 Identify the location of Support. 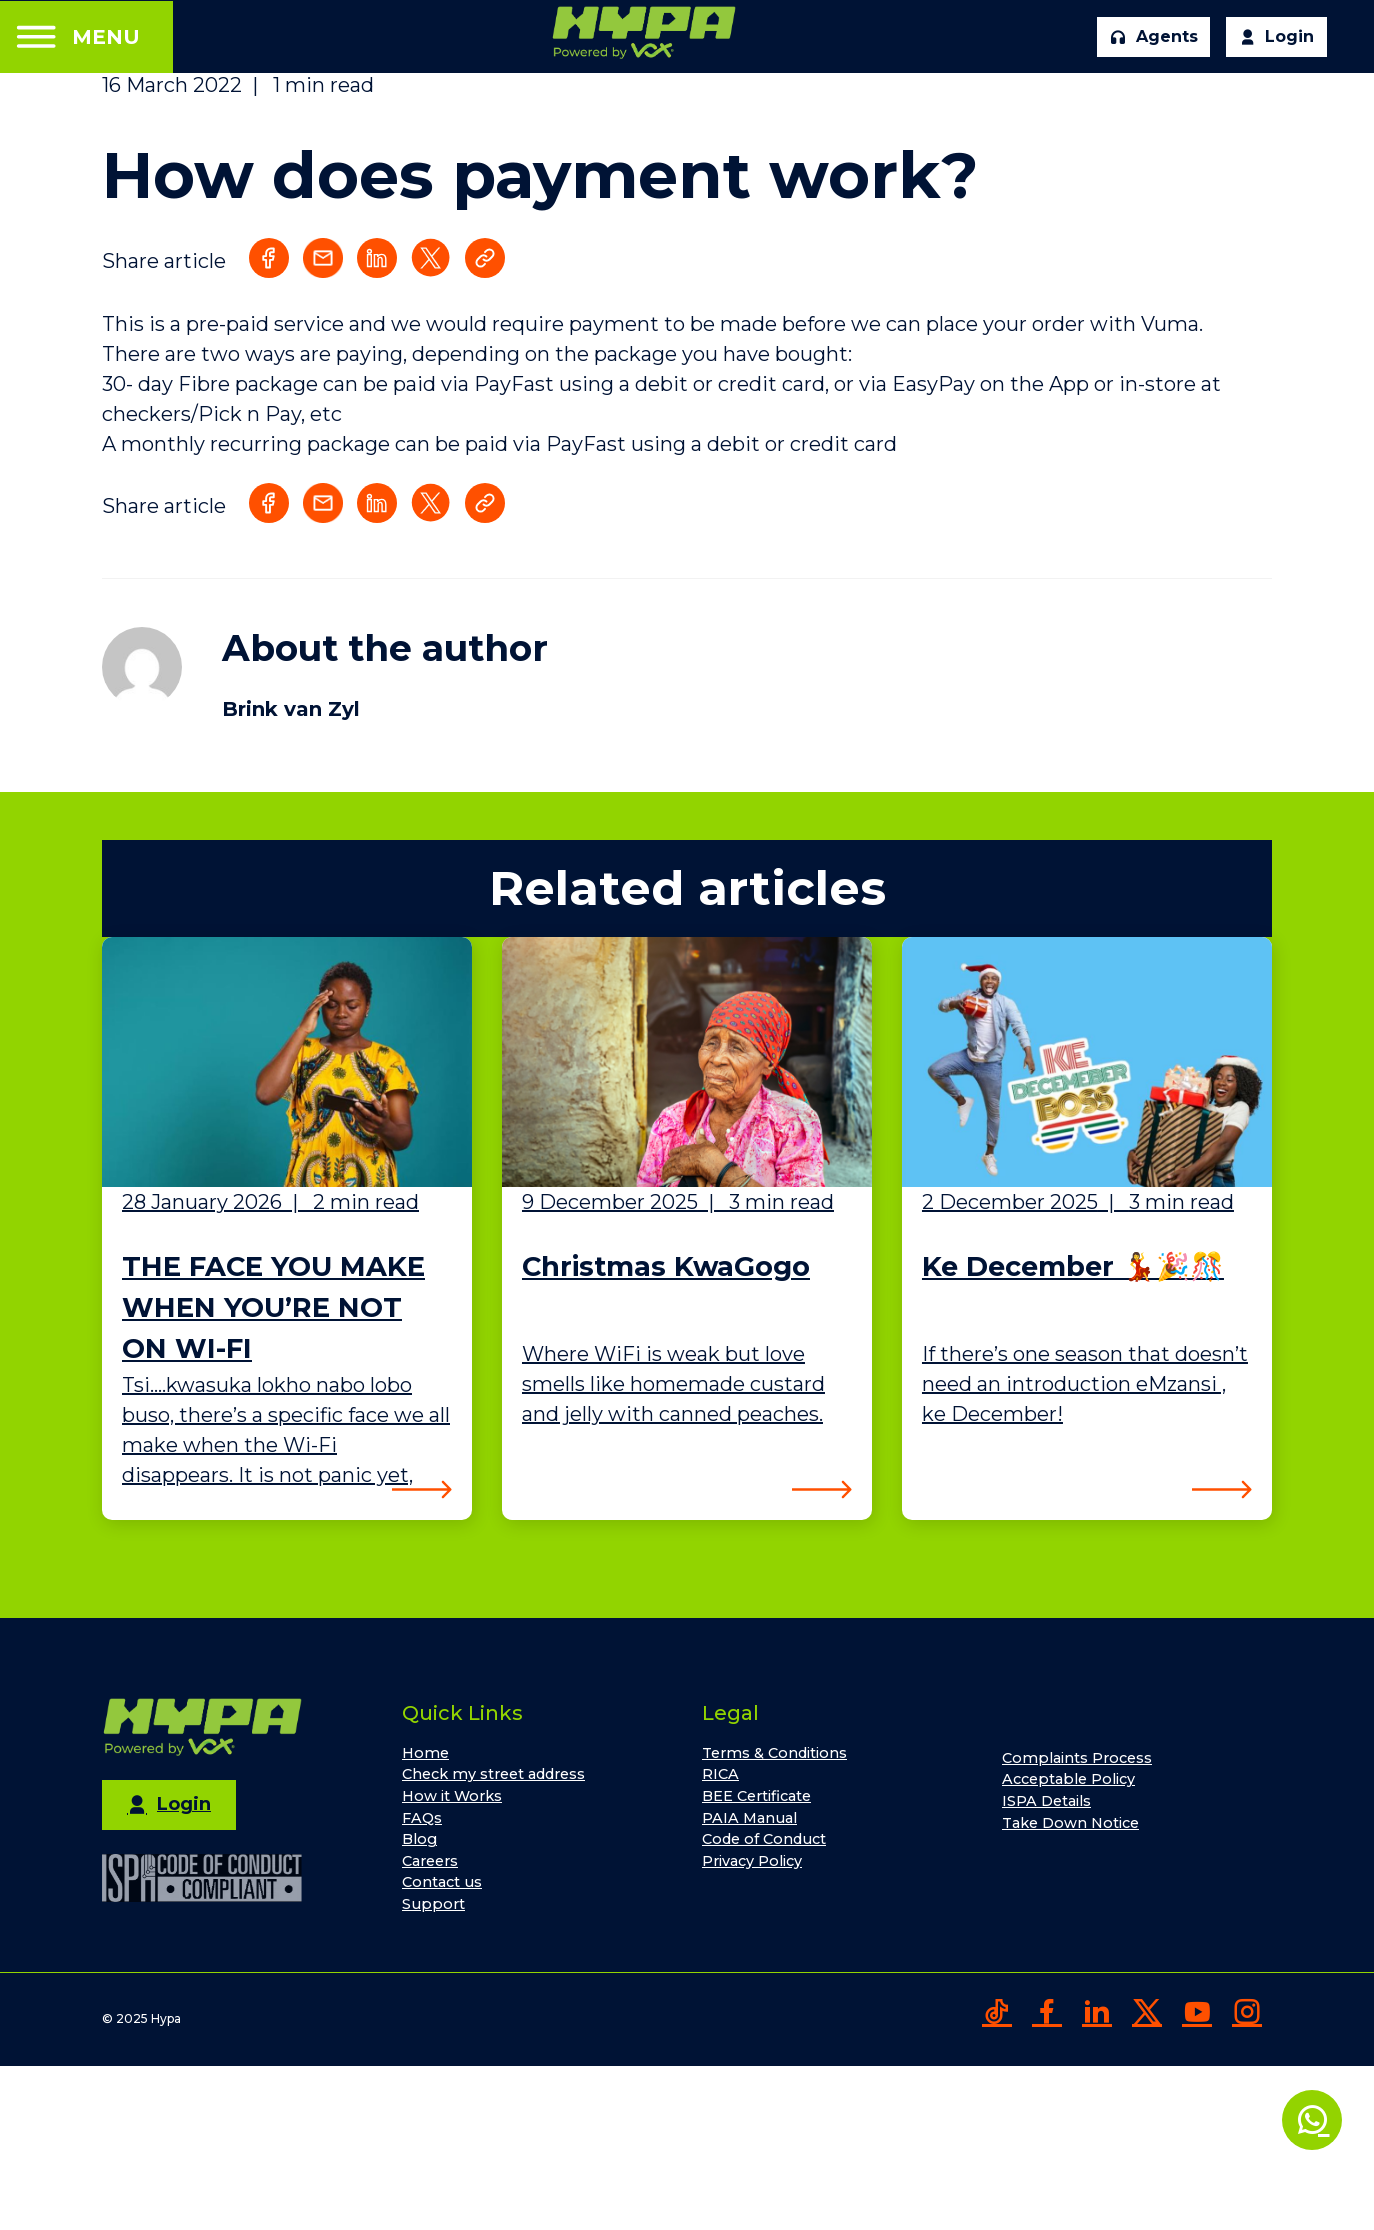
(433, 1904).